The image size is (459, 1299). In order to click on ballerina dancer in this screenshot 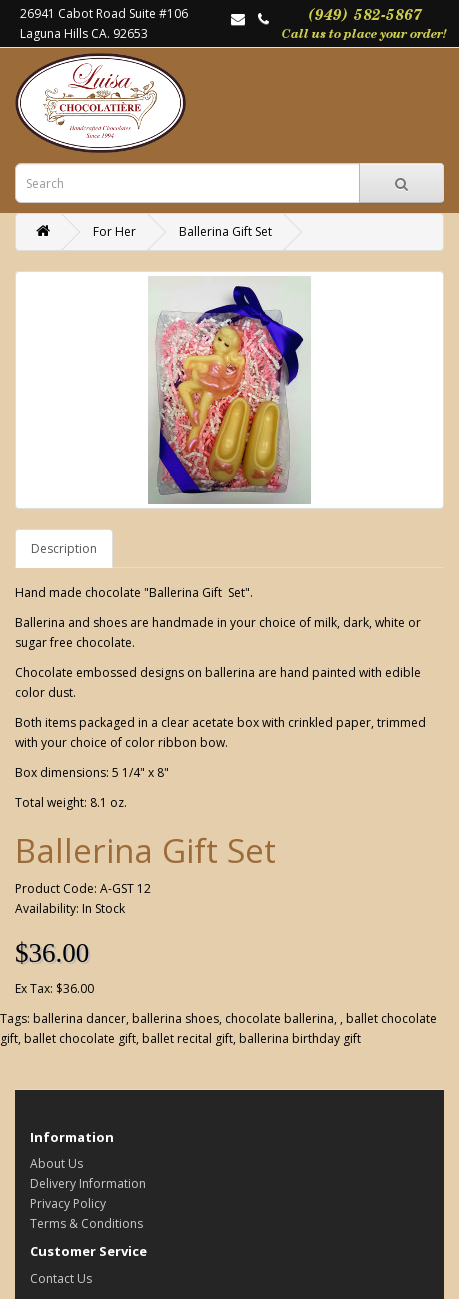, I will do `click(79, 1018)`.